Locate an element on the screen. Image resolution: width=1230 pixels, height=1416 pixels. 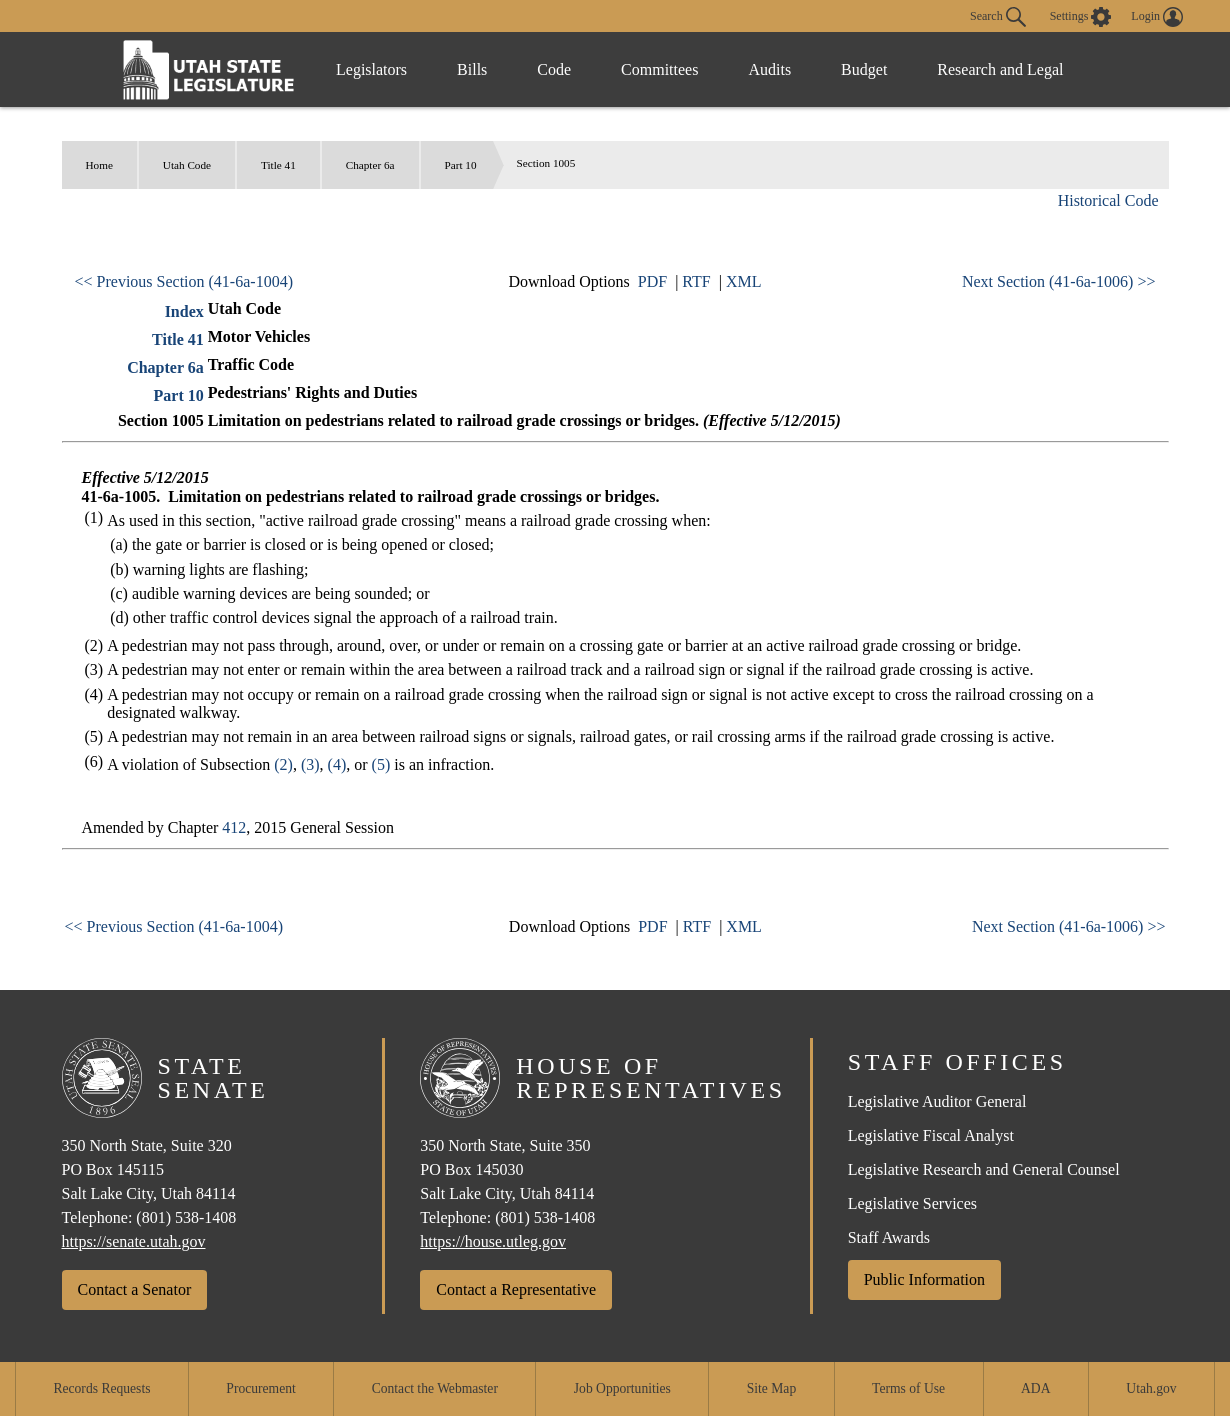
Budget is located at coordinates (864, 69).